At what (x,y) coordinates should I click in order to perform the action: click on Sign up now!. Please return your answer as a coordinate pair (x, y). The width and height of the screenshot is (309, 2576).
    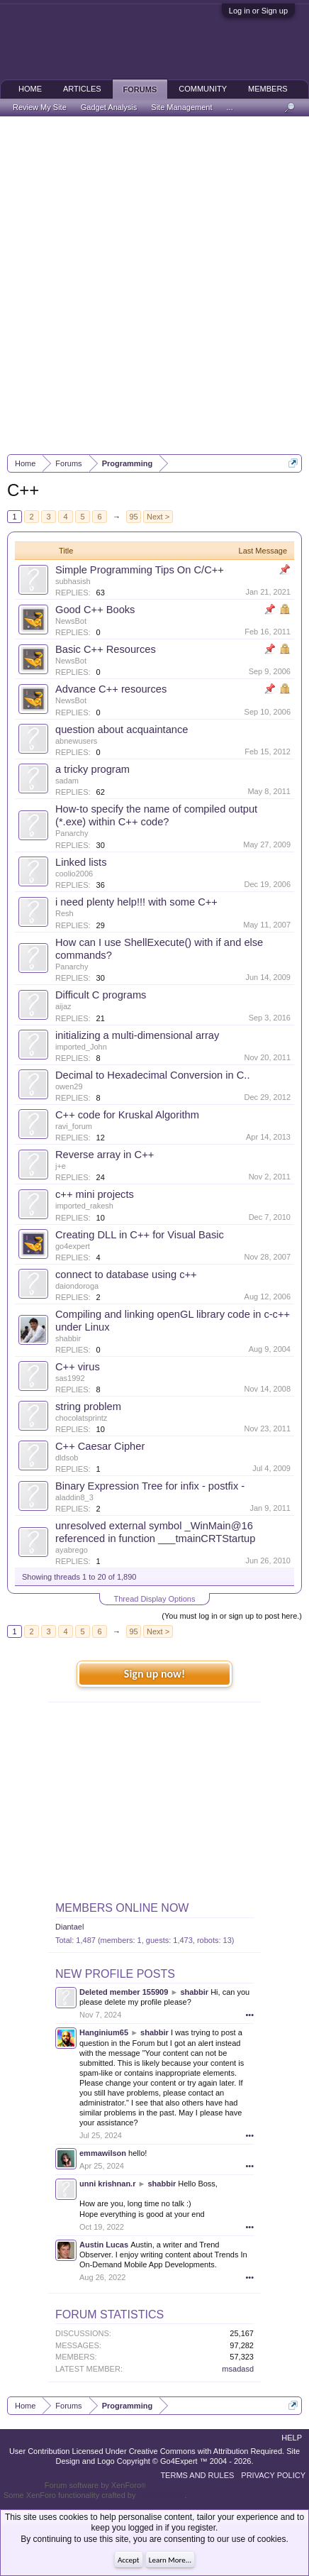
    Looking at the image, I should click on (154, 1673).